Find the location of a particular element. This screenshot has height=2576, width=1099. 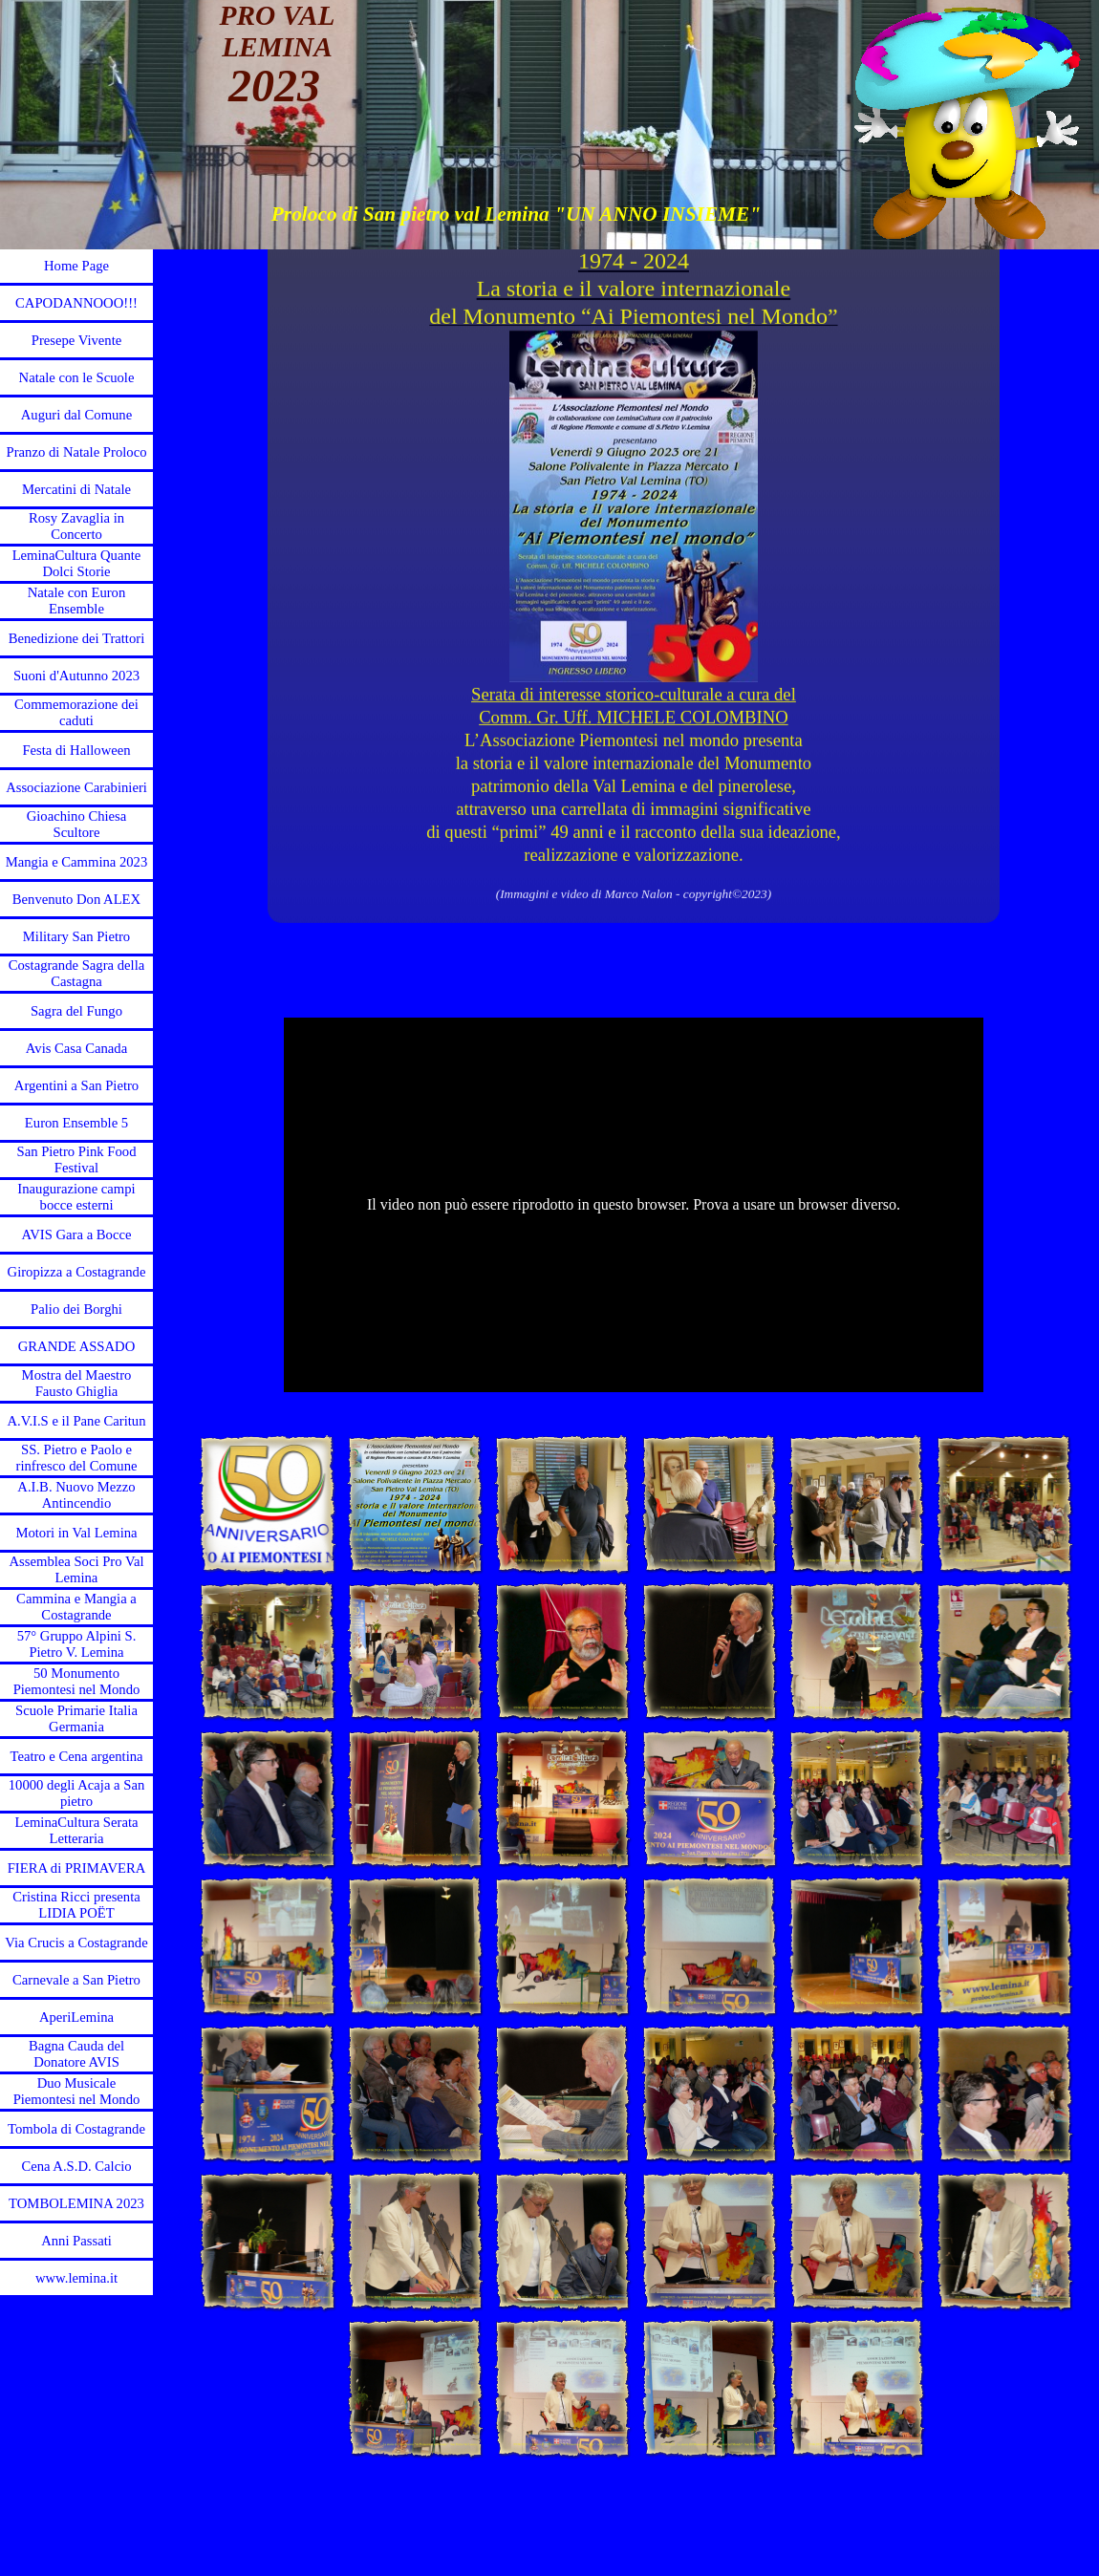

SS. Pietro e Paolo e rinfresco del Comune is located at coordinates (77, 1457).